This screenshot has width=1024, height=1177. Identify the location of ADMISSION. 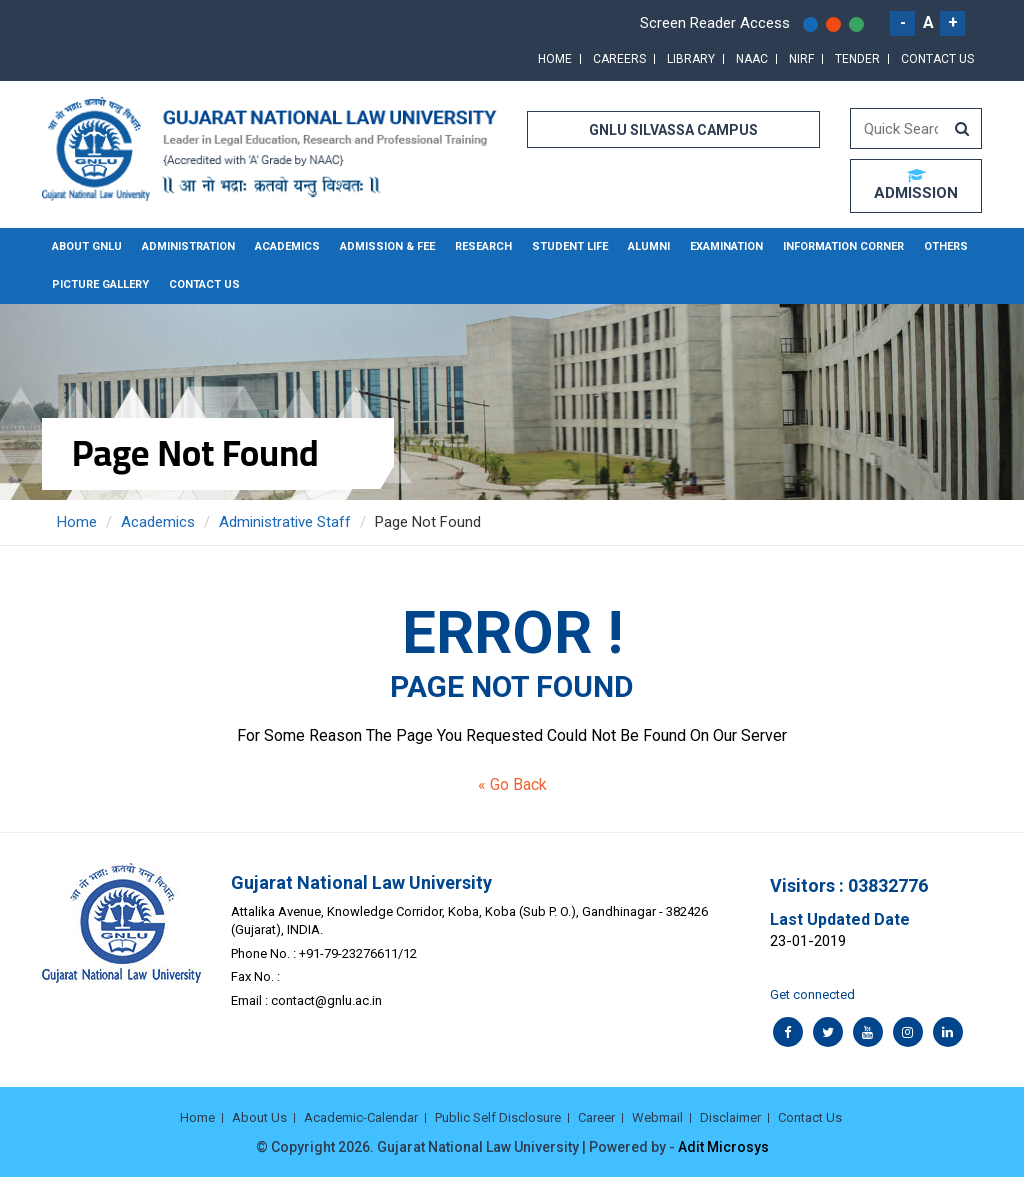
(916, 185).